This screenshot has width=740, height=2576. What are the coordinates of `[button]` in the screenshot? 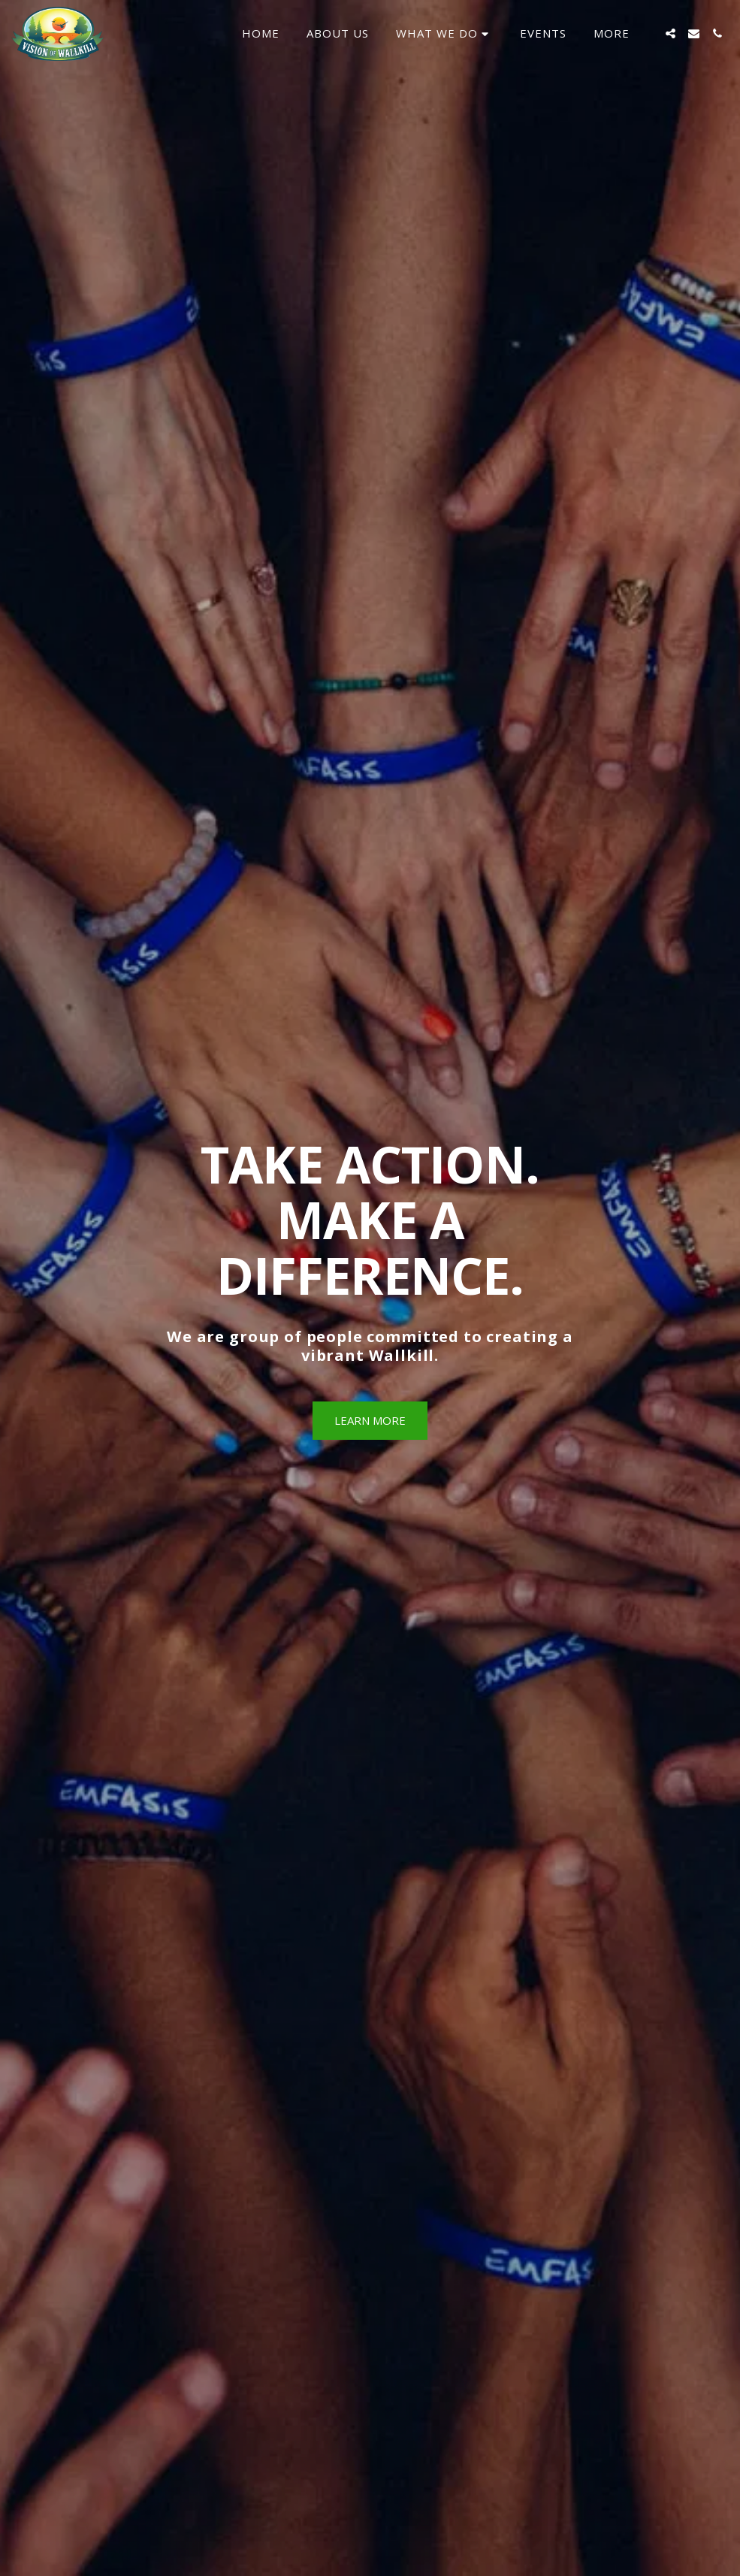 It's located at (444, 34).